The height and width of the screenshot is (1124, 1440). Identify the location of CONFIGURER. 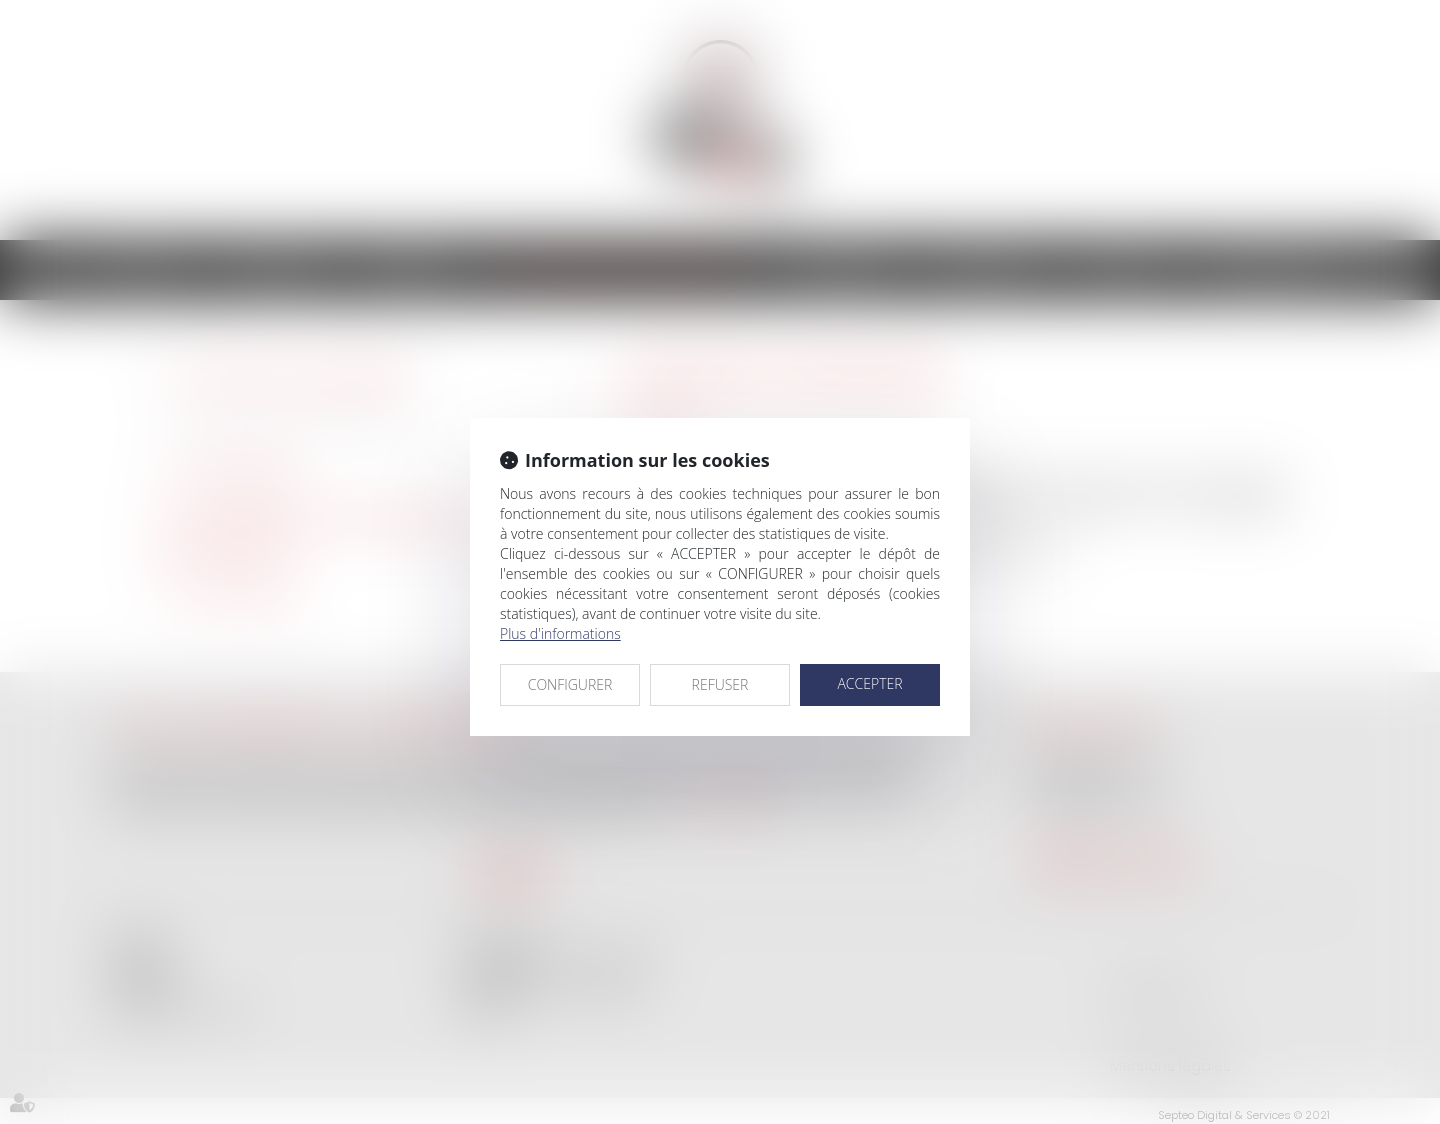
(570, 684).